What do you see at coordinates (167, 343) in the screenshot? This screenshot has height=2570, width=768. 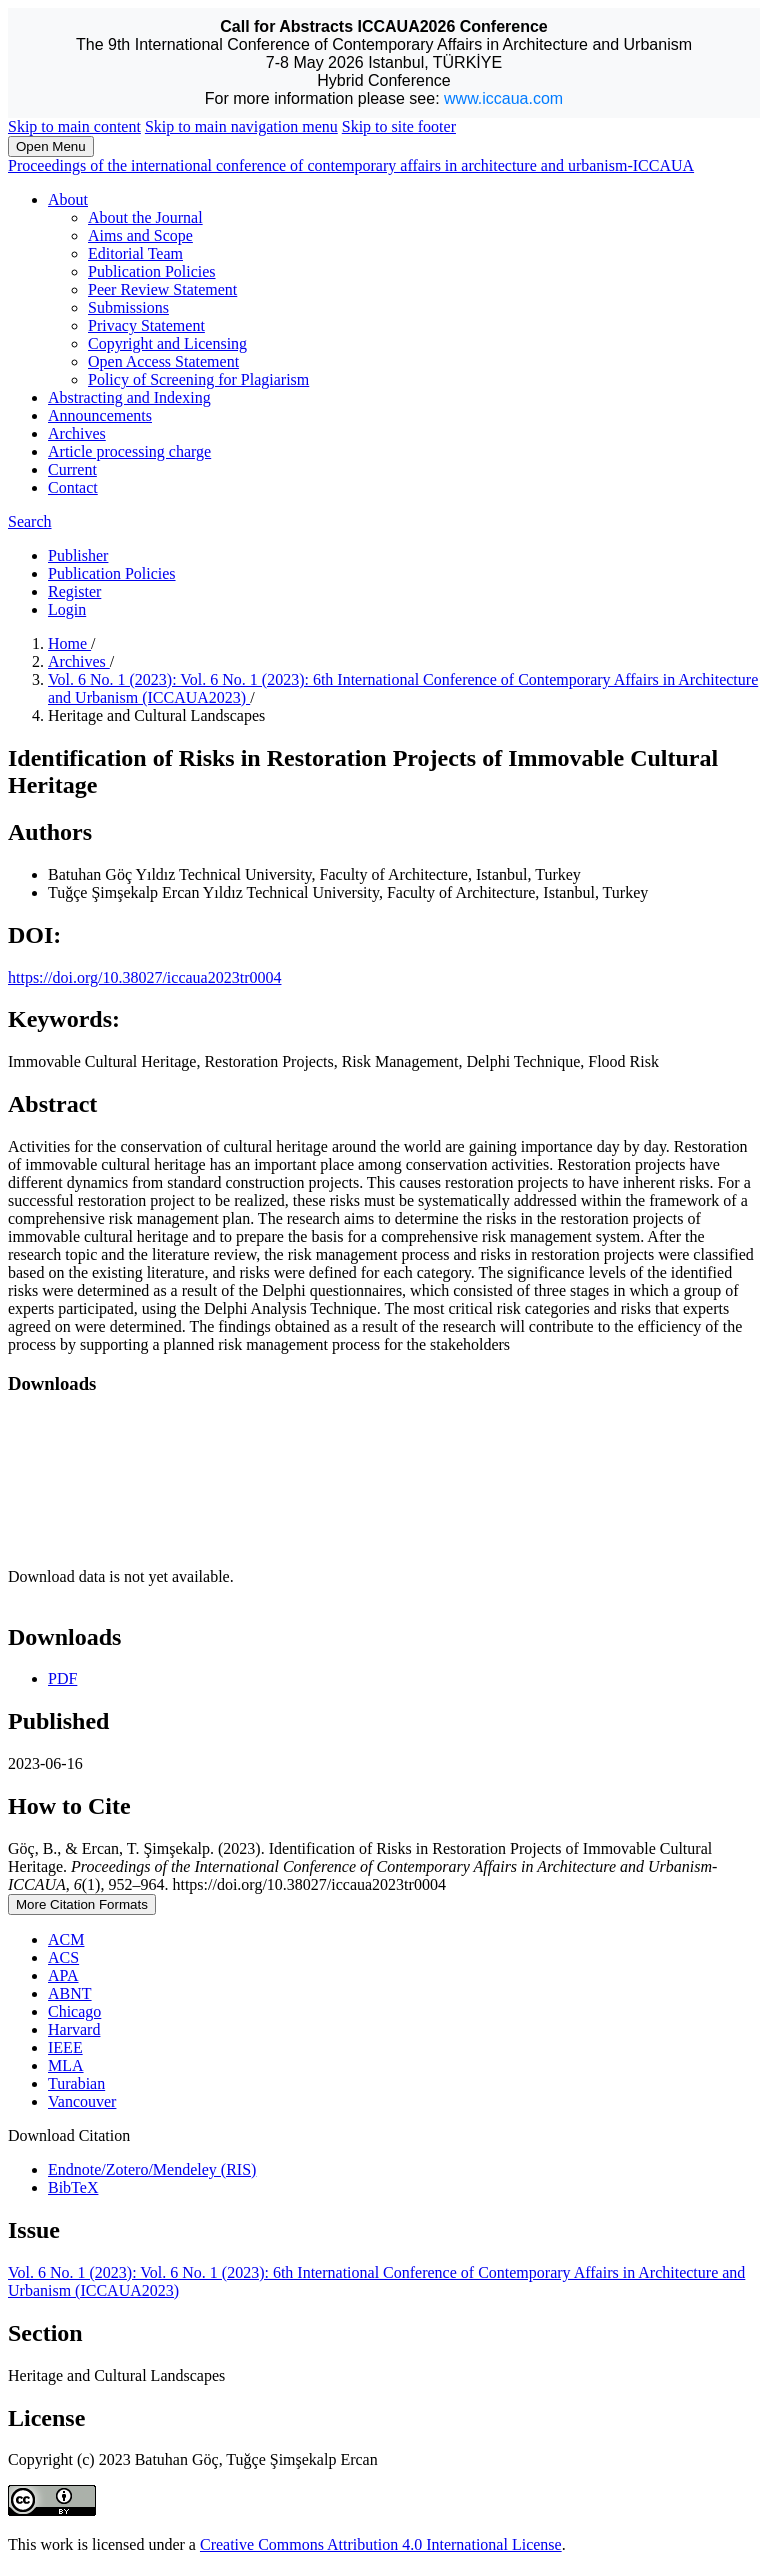 I see `Copyright and Licensing` at bounding box center [167, 343].